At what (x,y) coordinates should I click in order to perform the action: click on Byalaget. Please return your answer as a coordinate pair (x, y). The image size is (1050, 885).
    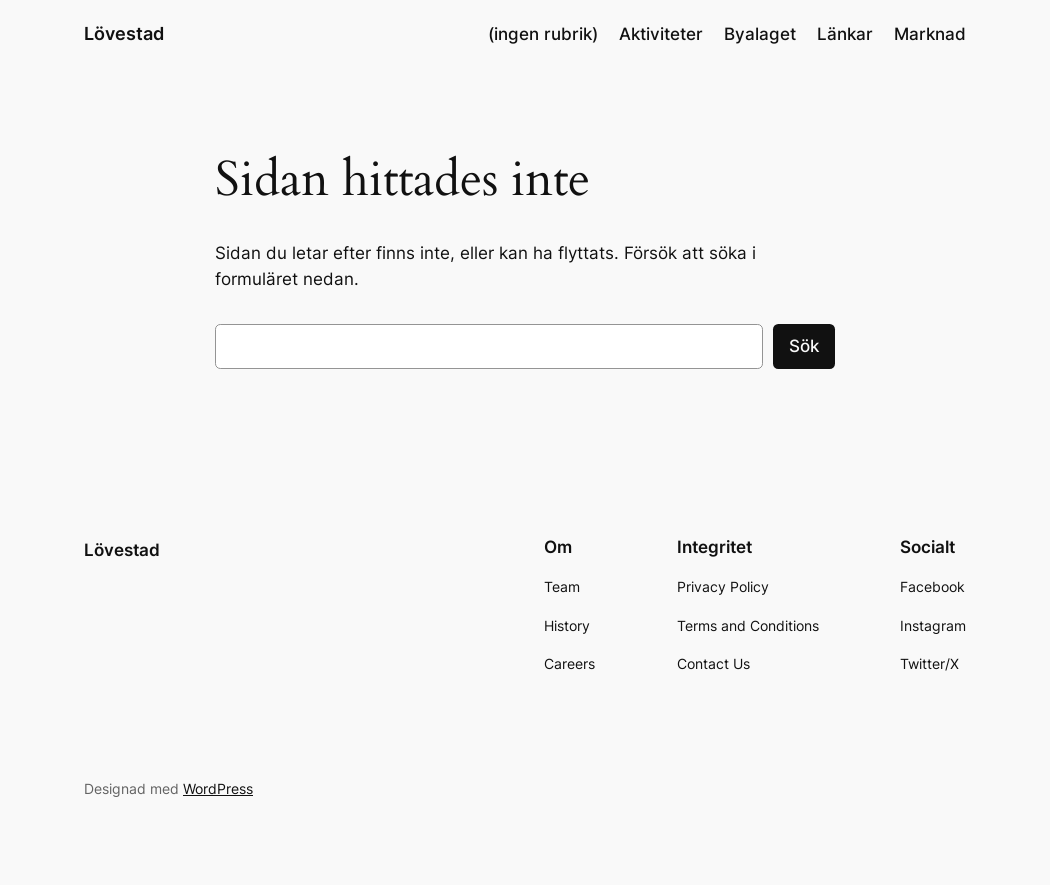
    Looking at the image, I should click on (760, 34).